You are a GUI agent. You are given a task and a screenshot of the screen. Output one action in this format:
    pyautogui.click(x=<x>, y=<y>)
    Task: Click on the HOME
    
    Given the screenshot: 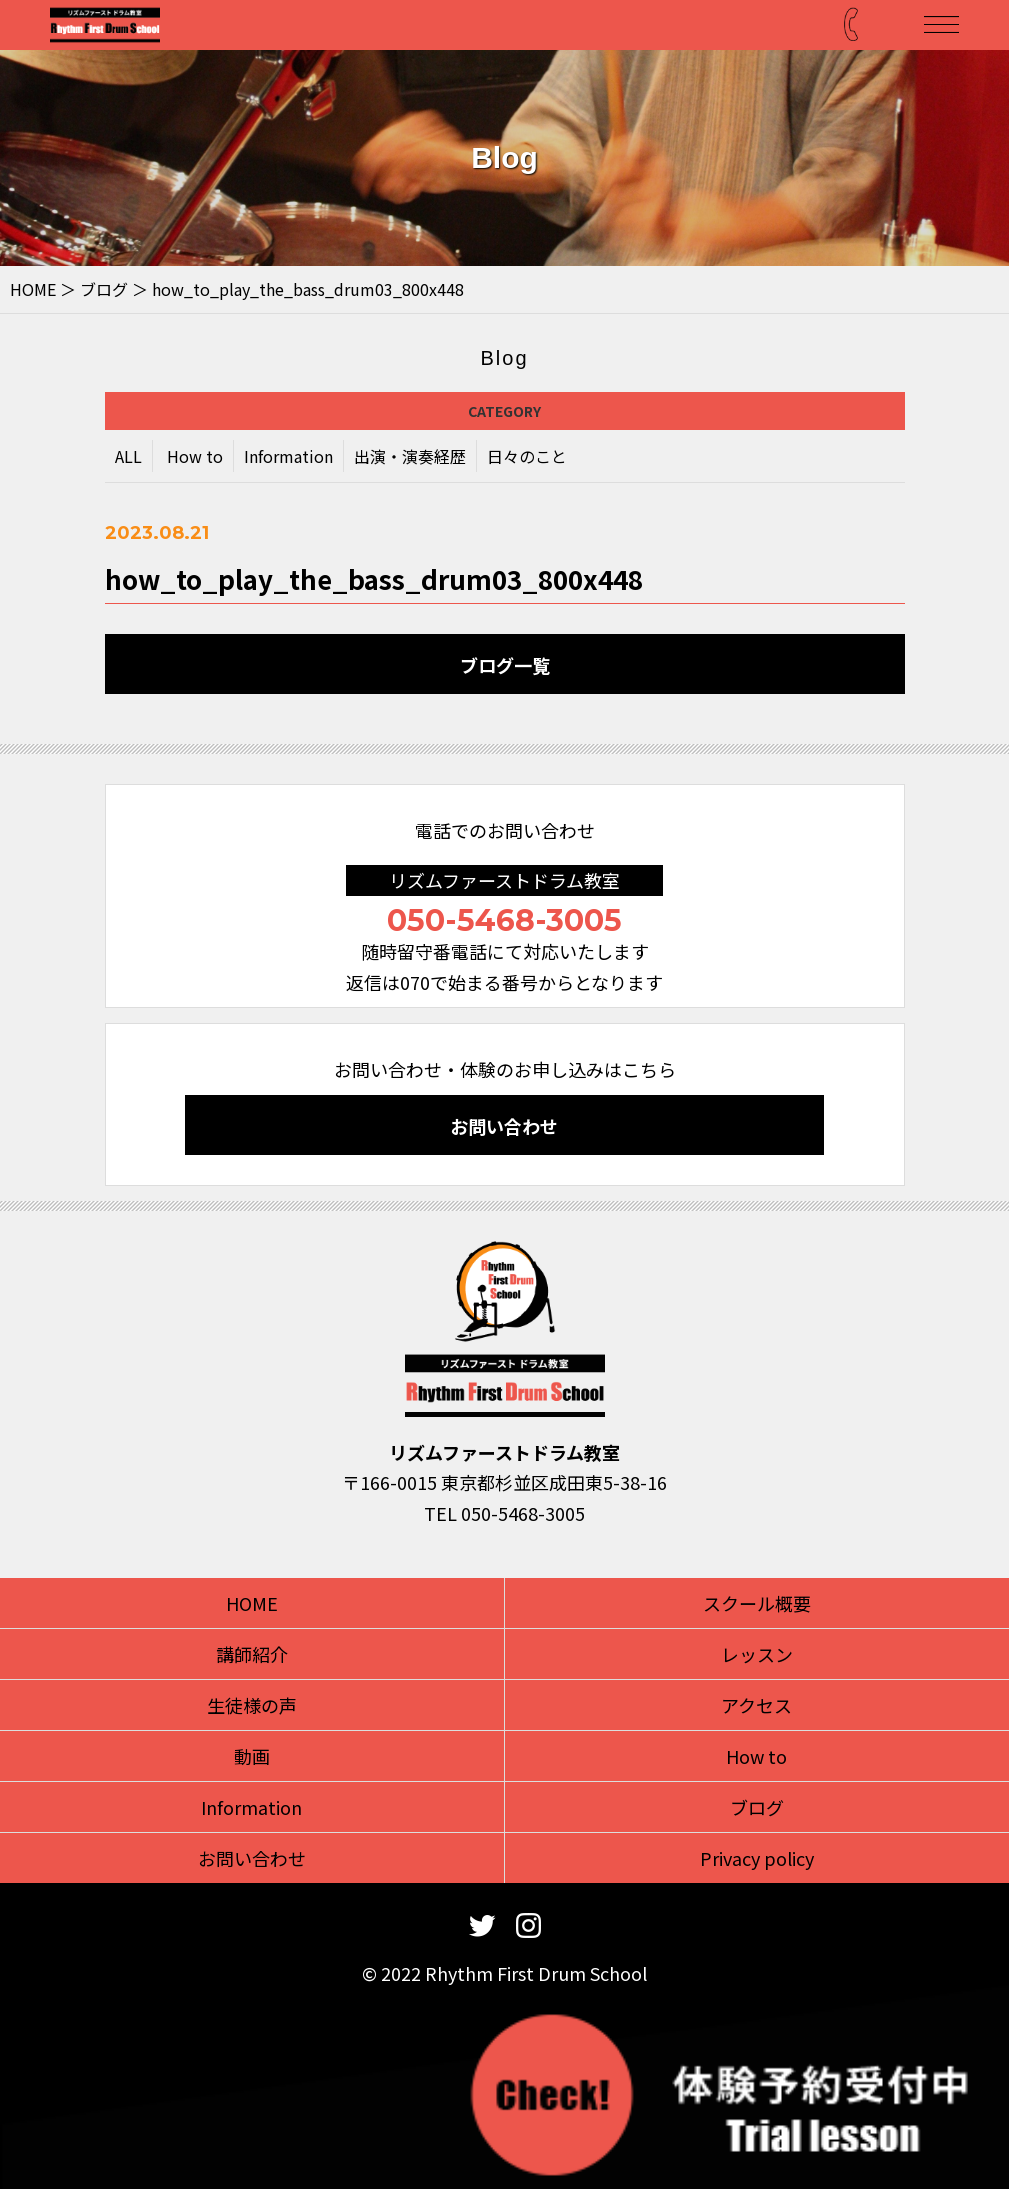 What is the action you would take?
    pyautogui.click(x=33, y=289)
    